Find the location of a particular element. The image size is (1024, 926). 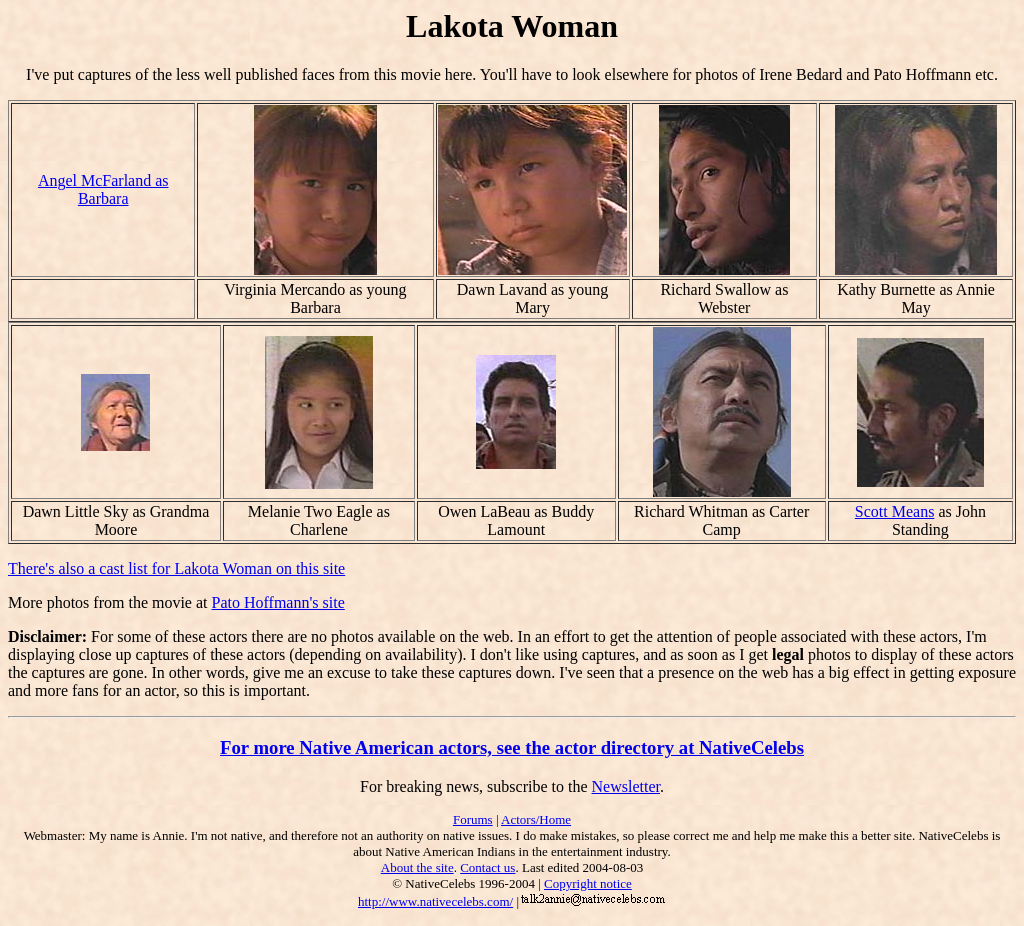

Angel McFarland as Barbara is located at coordinates (103, 189).